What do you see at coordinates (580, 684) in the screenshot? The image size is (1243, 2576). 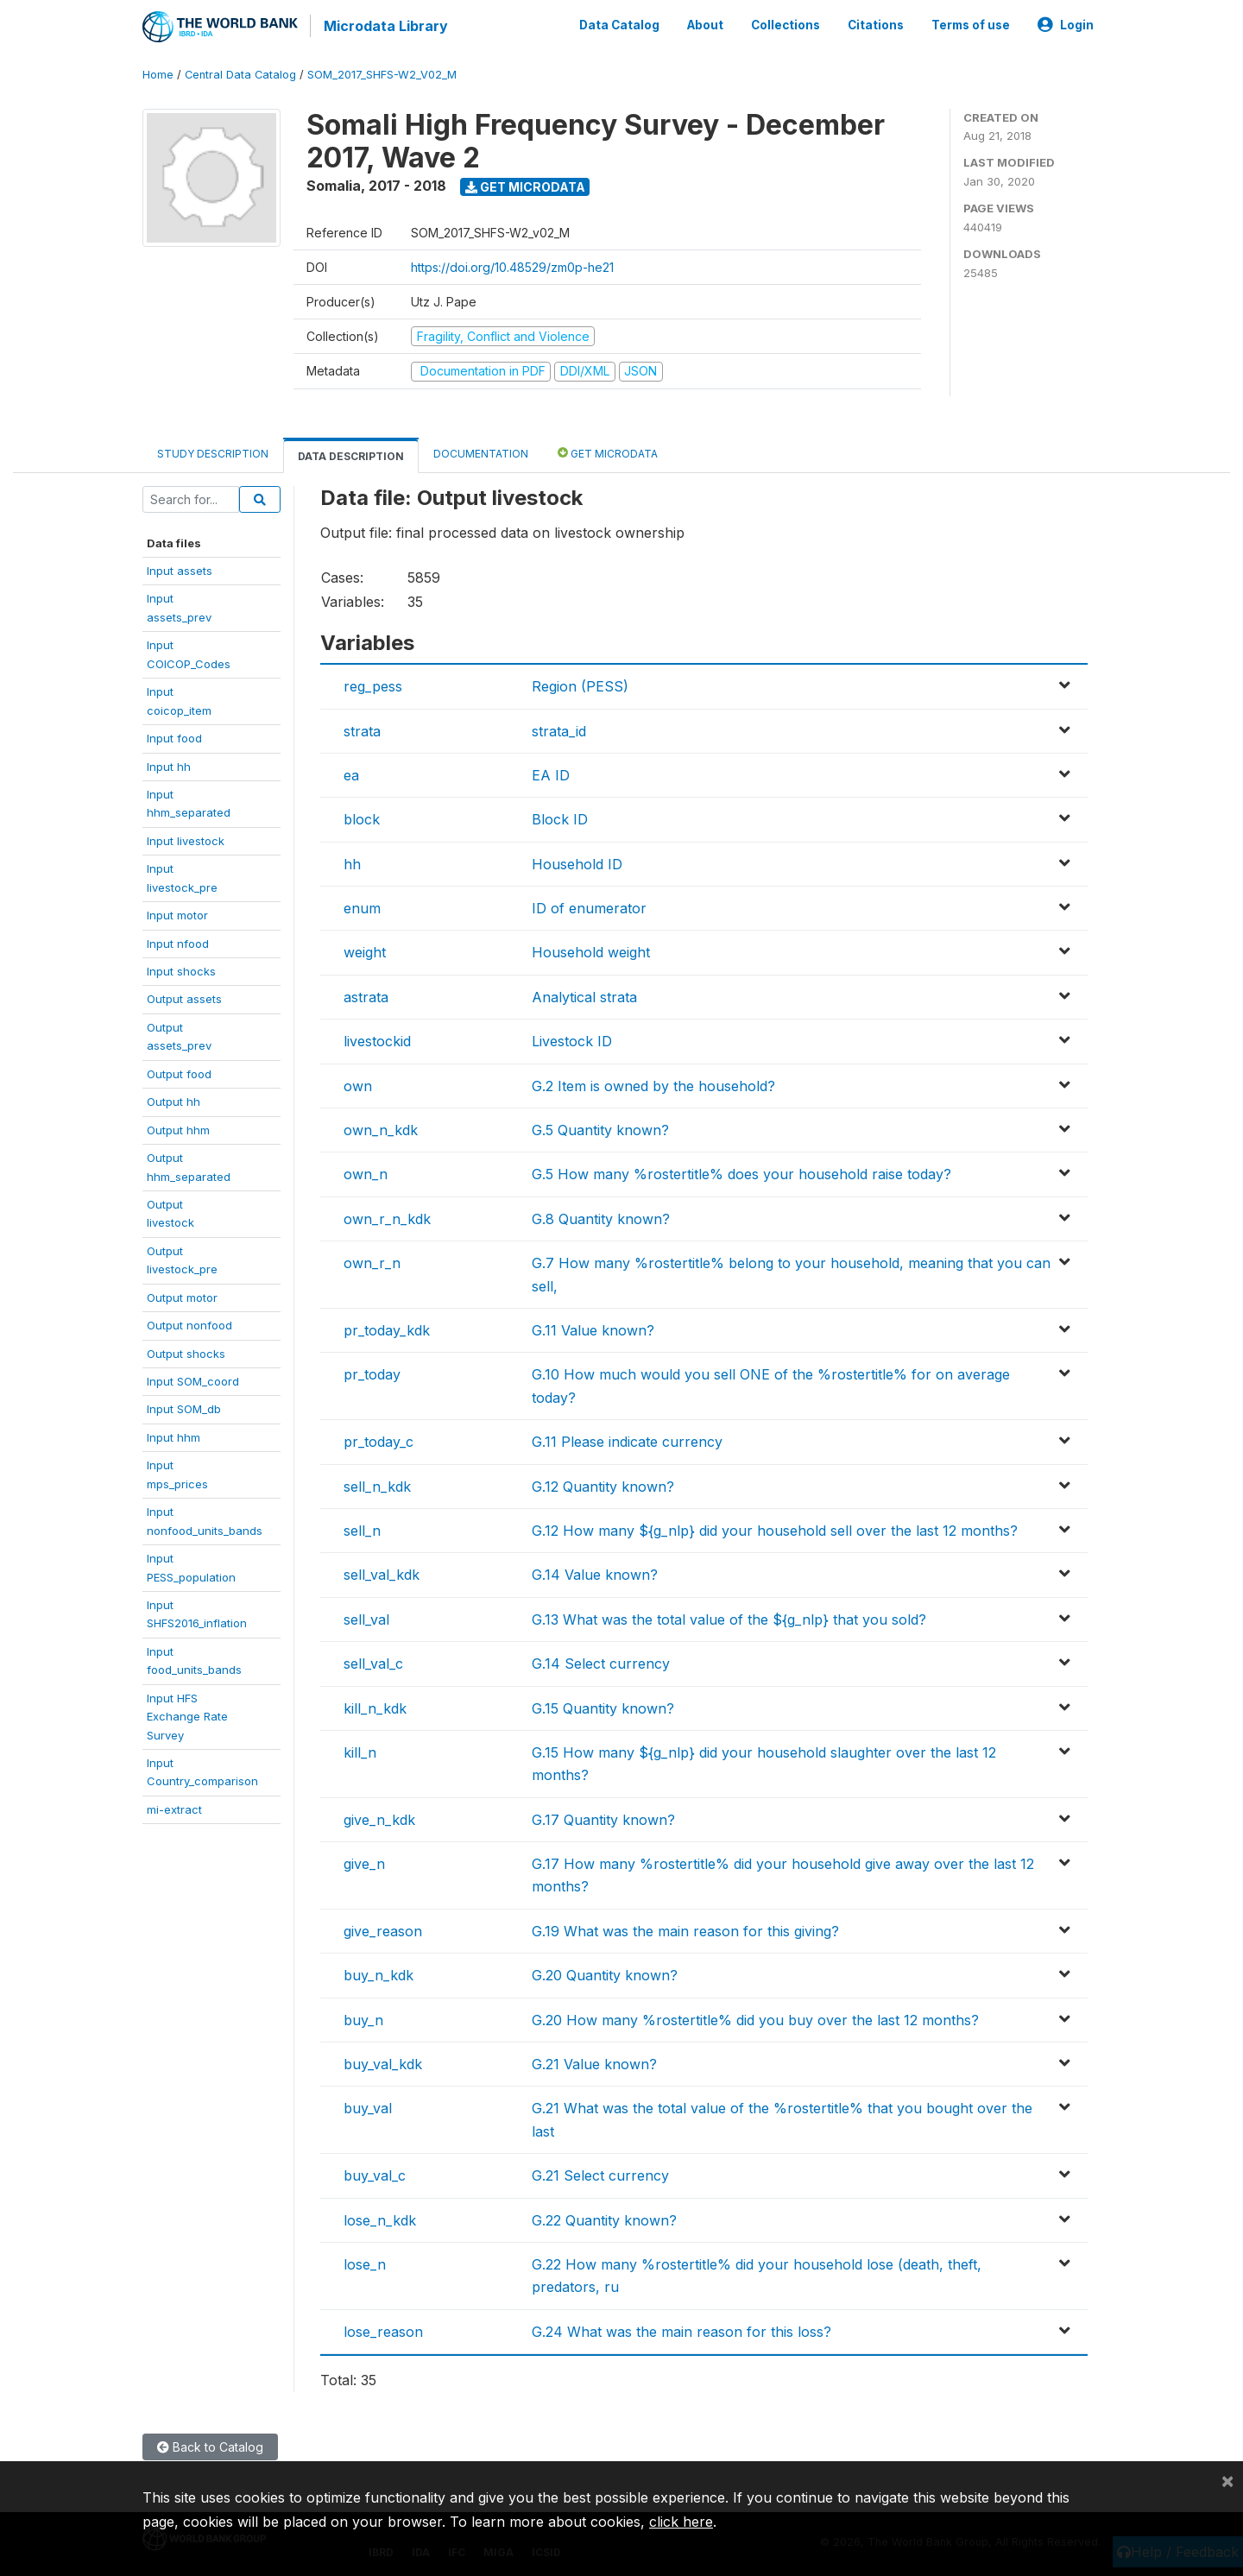 I see `Region (PESS)` at bounding box center [580, 684].